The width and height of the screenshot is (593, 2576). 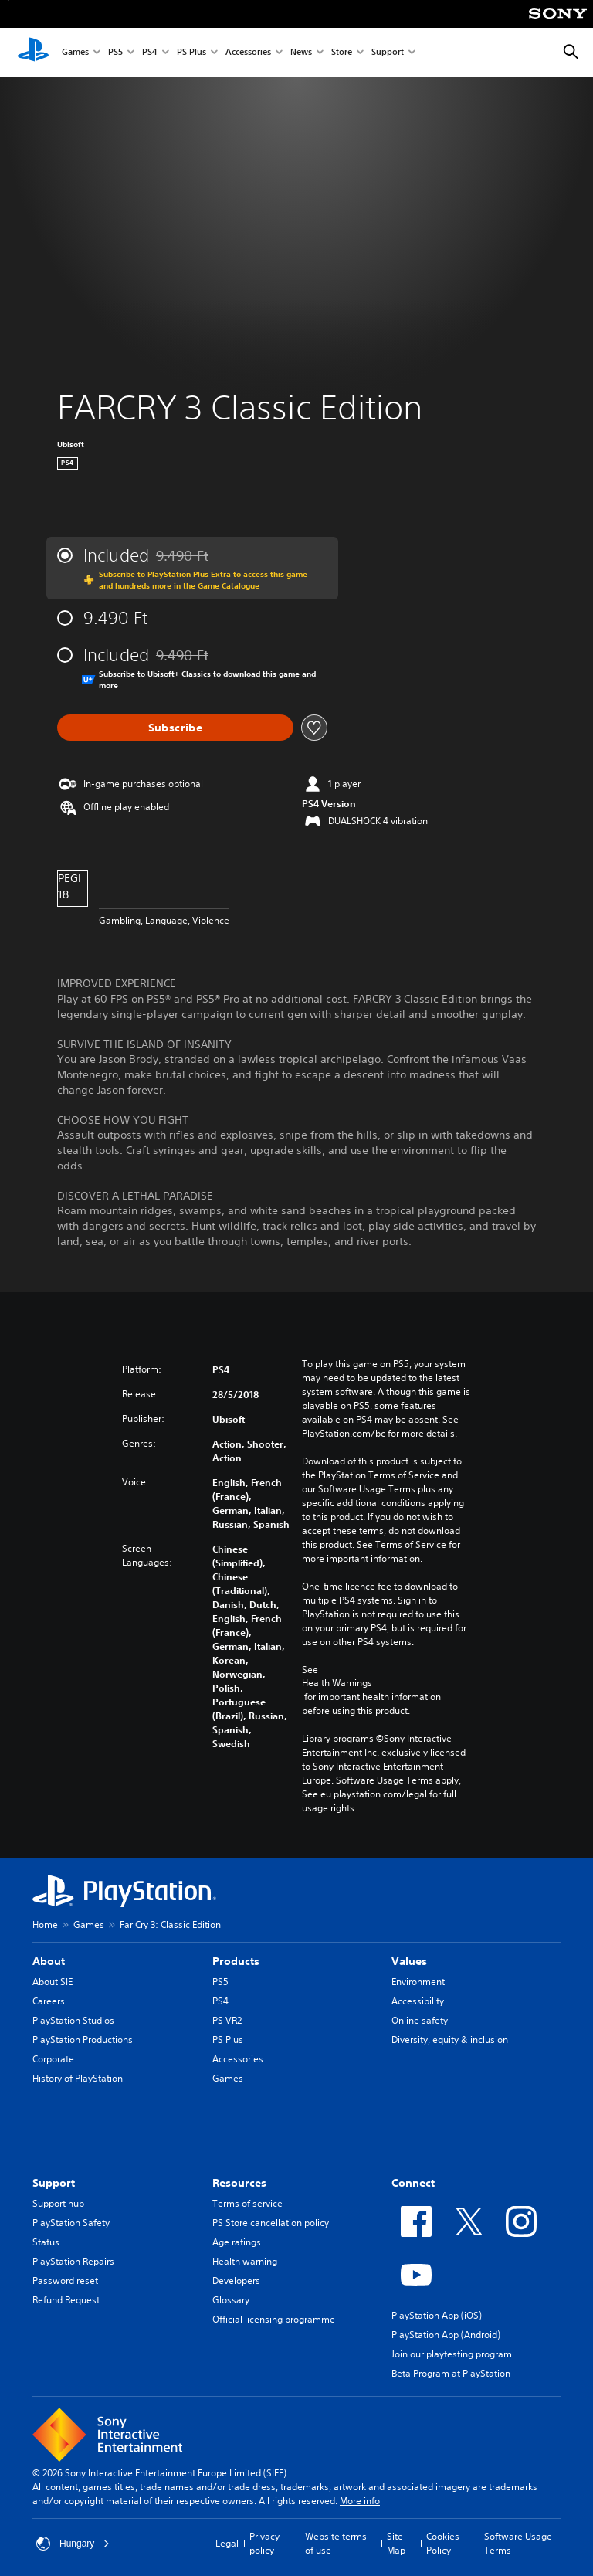 What do you see at coordinates (387, 53) in the screenshot?
I see `Support` at bounding box center [387, 53].